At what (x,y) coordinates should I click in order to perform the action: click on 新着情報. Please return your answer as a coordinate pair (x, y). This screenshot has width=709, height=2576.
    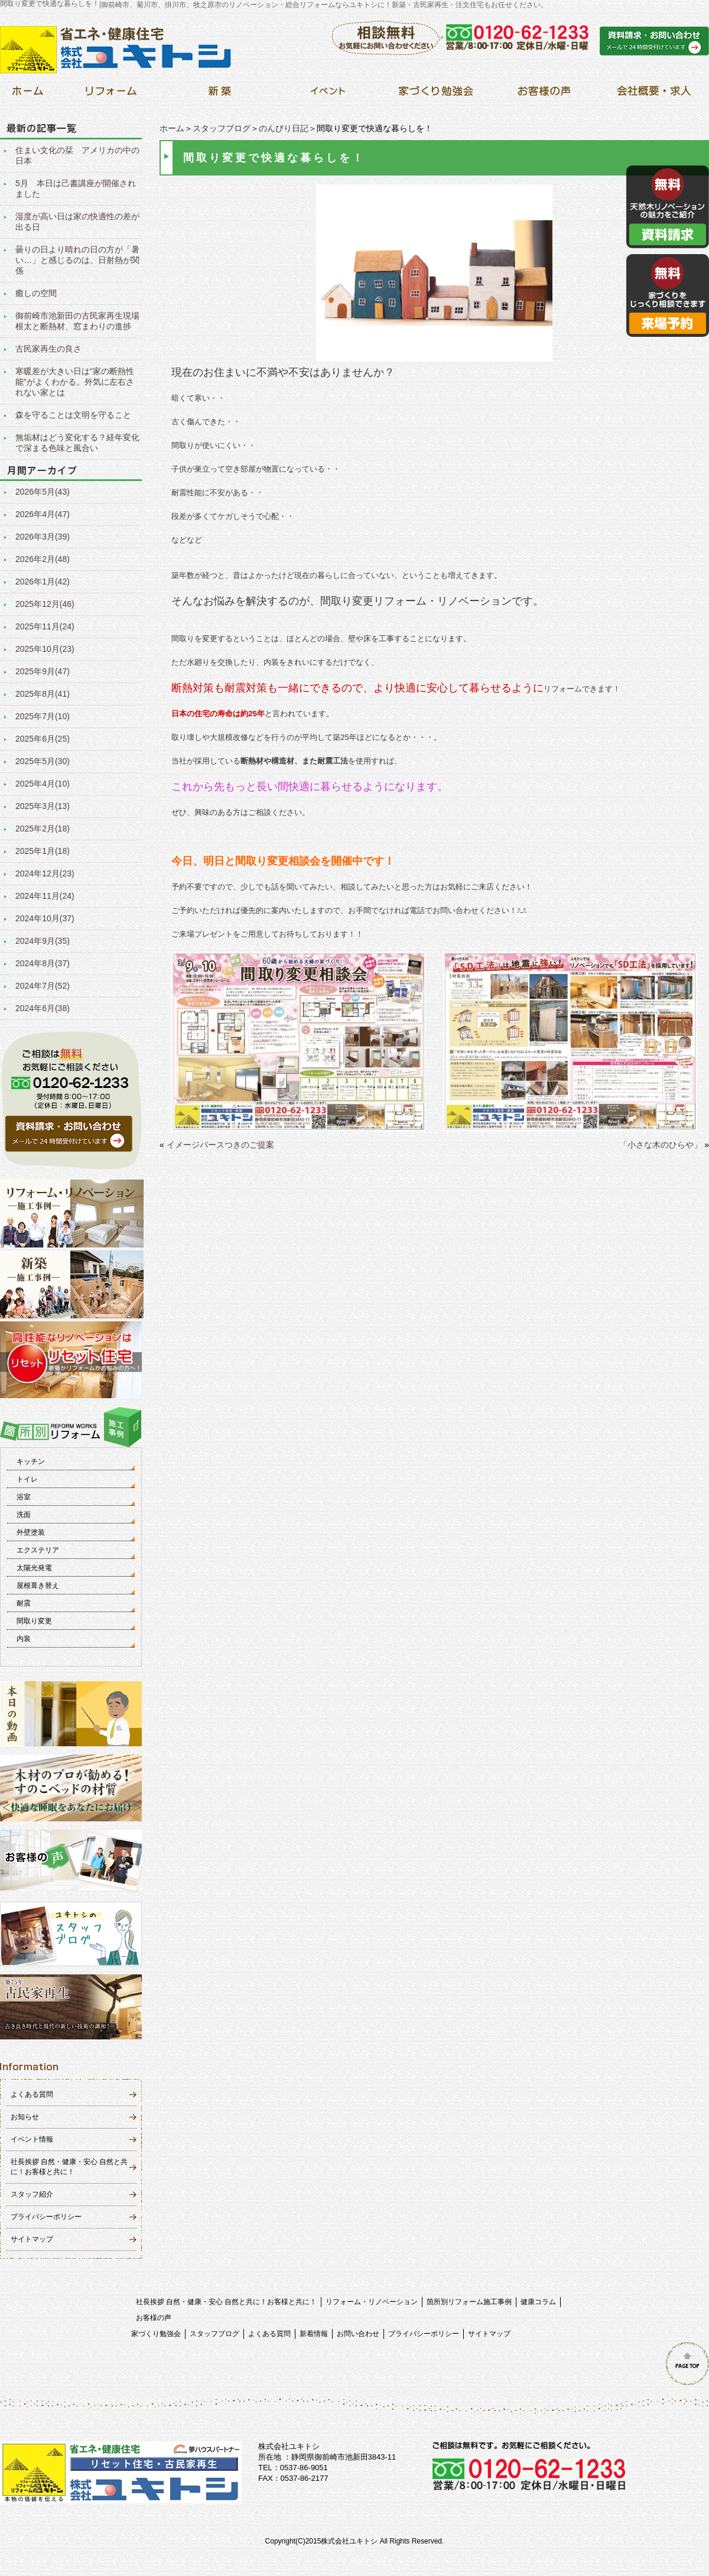
    Looking at the image, I should click on (314, 2334).